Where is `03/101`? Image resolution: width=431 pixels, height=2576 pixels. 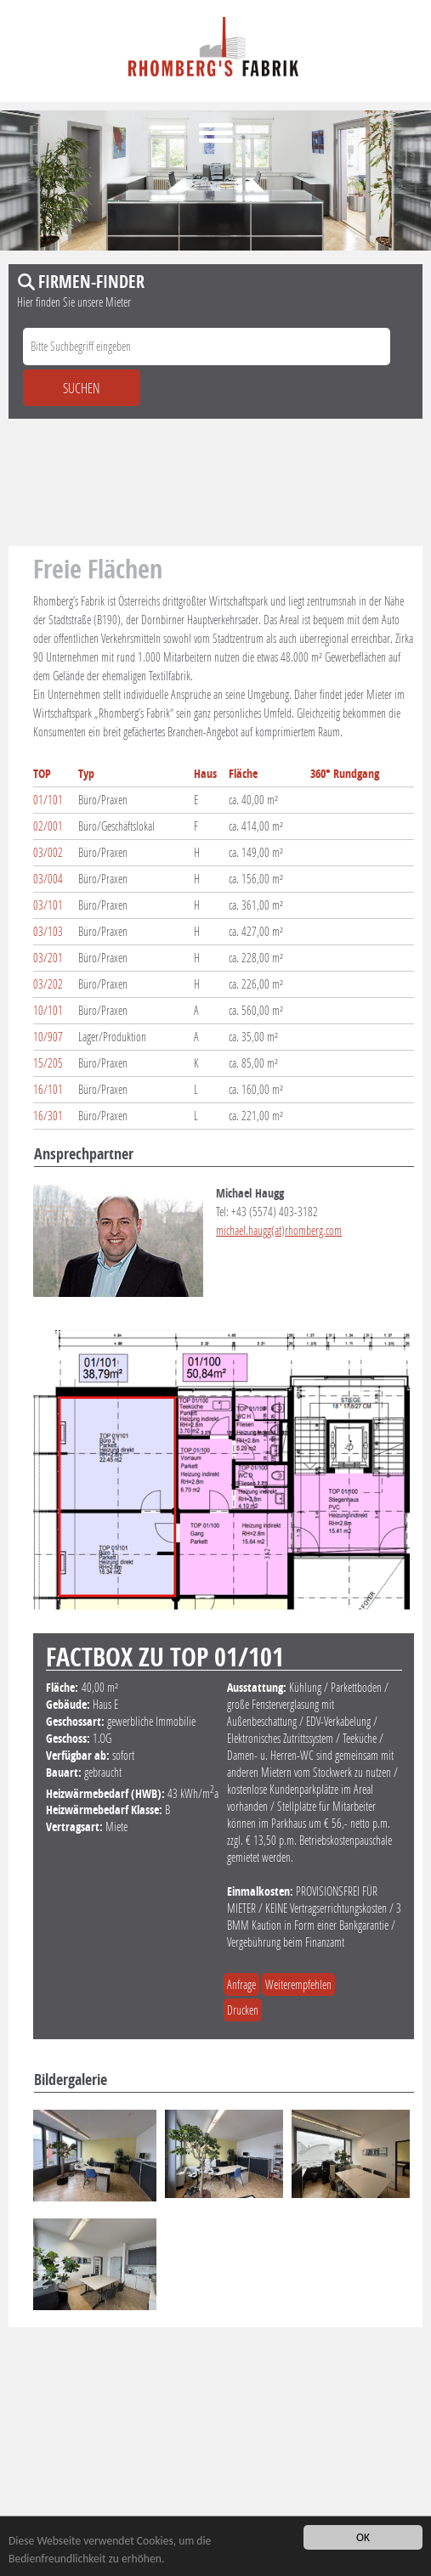
03/101 is located at coordinates (48, 905).